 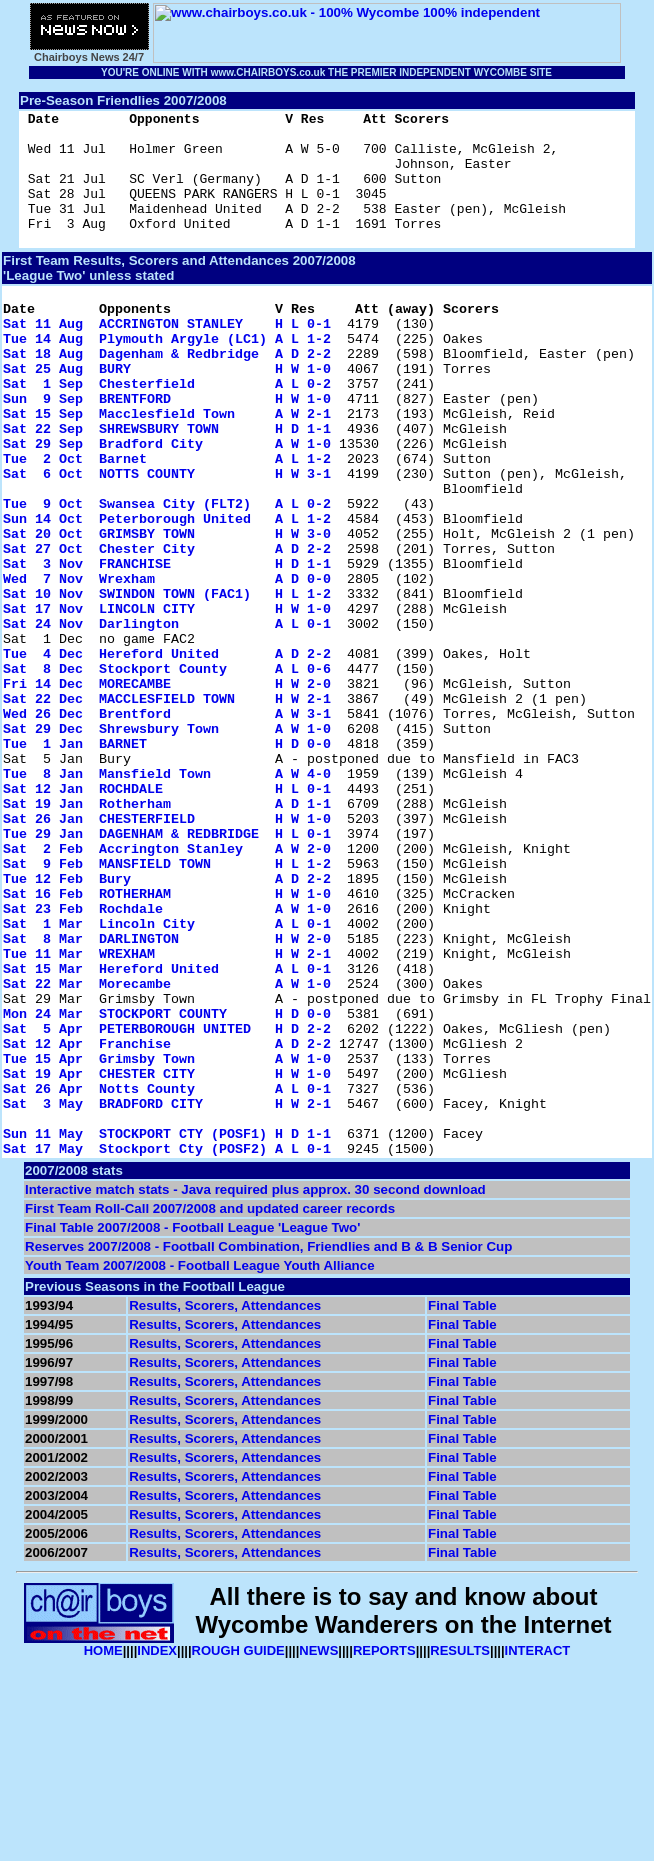 I want to click on Sun 11 May STOCKPORT CTY (POSF1) H D 1-1, so click(x=167, y=1331).